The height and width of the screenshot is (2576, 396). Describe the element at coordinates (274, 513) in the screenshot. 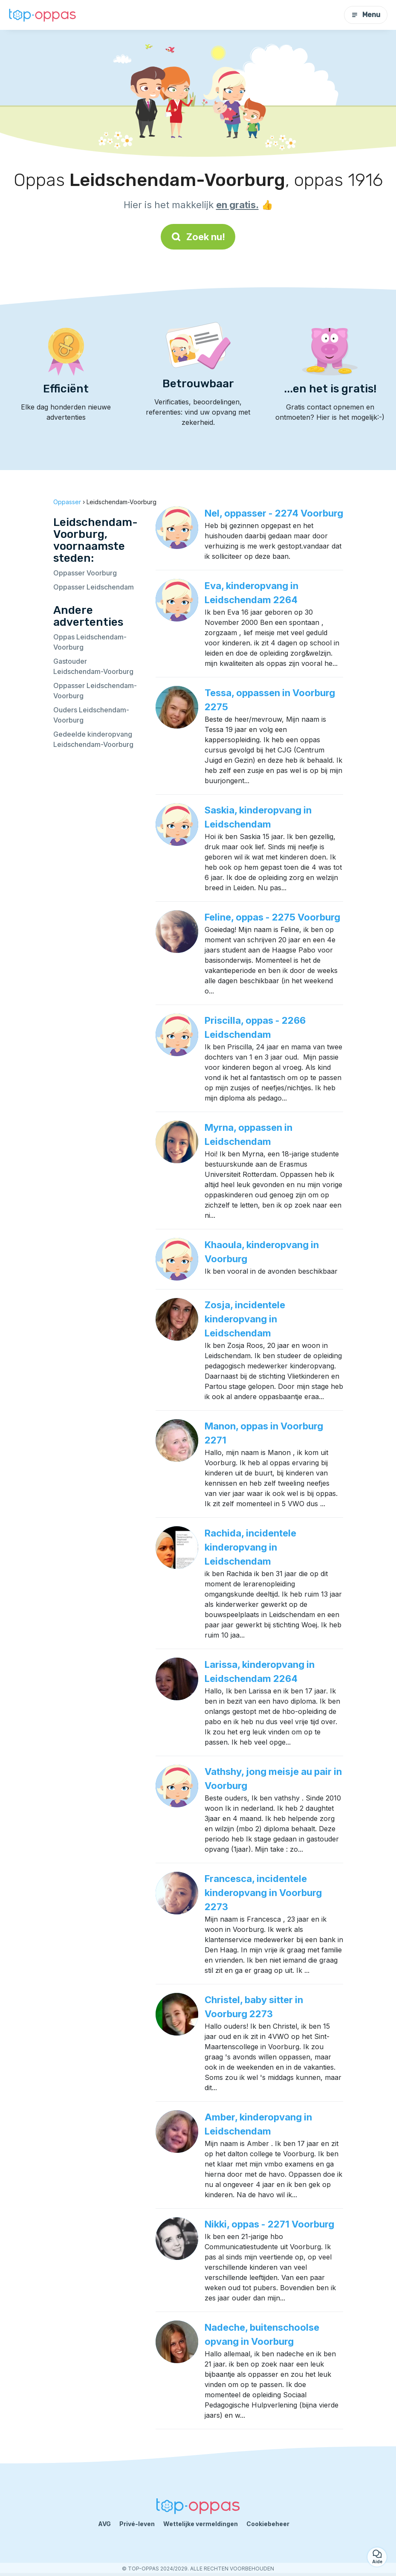

I see `Nel, oppasser - 2274 Voorburg` at that location.